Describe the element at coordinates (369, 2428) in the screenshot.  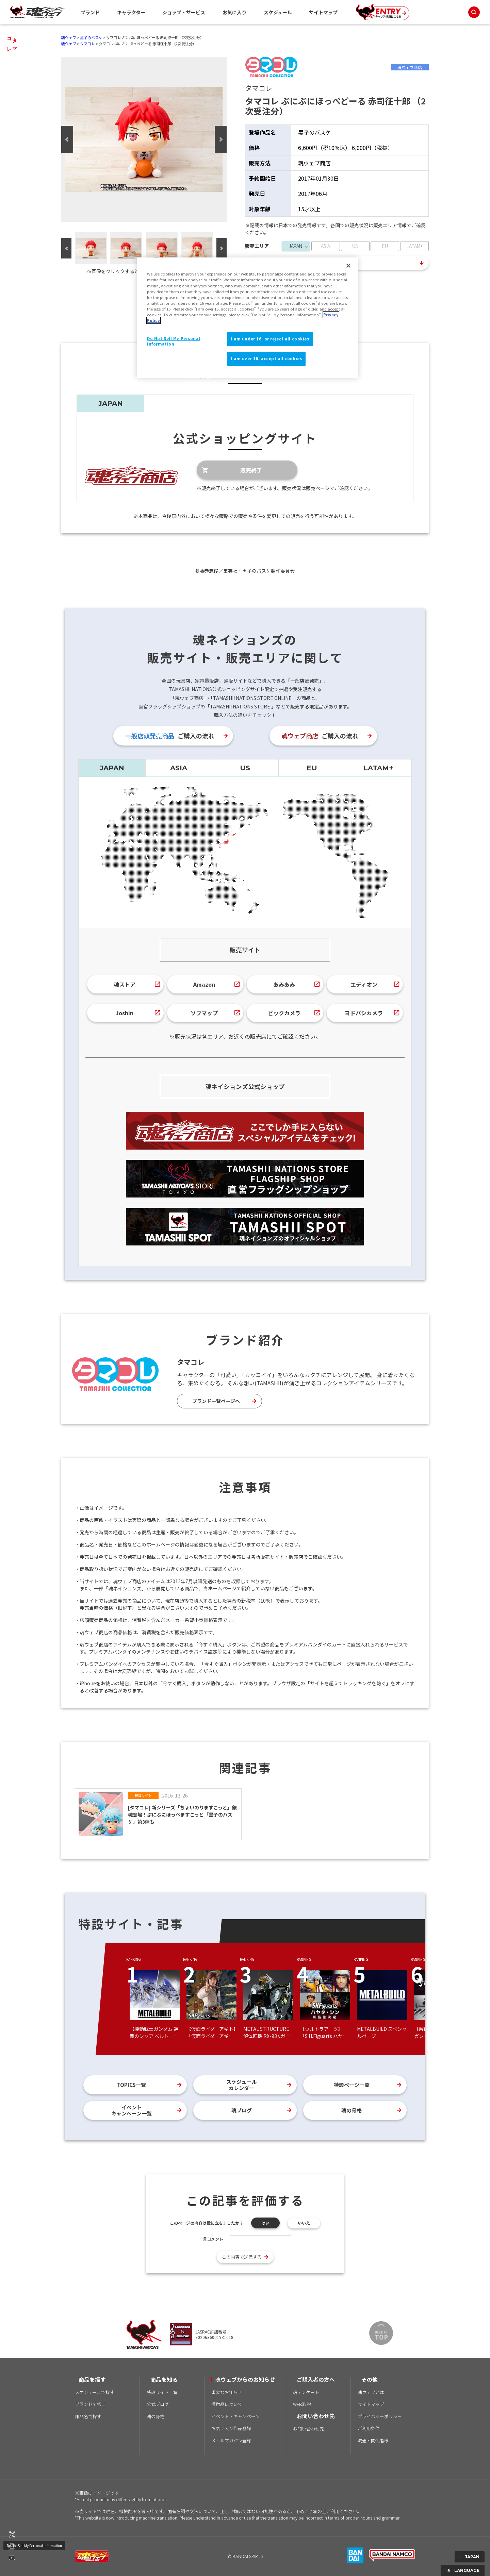
I see `ご利用条件` at that location.